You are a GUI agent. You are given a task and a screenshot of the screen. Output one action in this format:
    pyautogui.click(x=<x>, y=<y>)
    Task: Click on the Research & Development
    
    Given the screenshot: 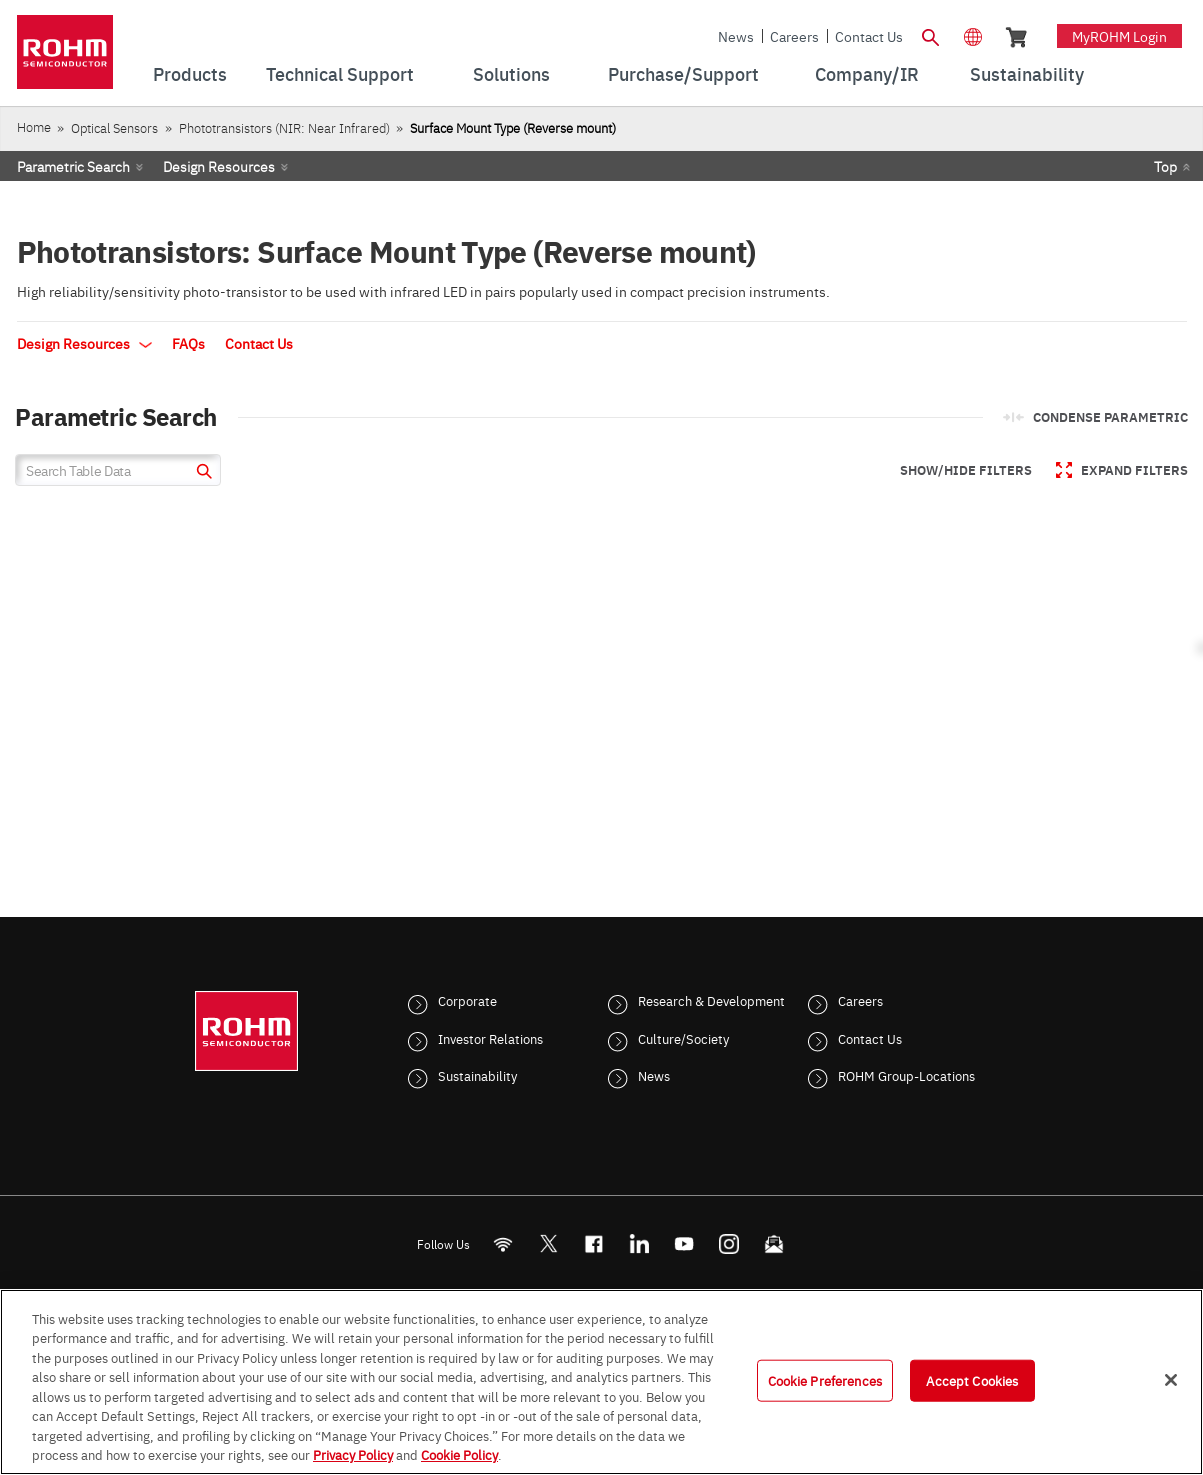 What is the action you would take?
    pyautogui.click(x=711, y=1000)
    